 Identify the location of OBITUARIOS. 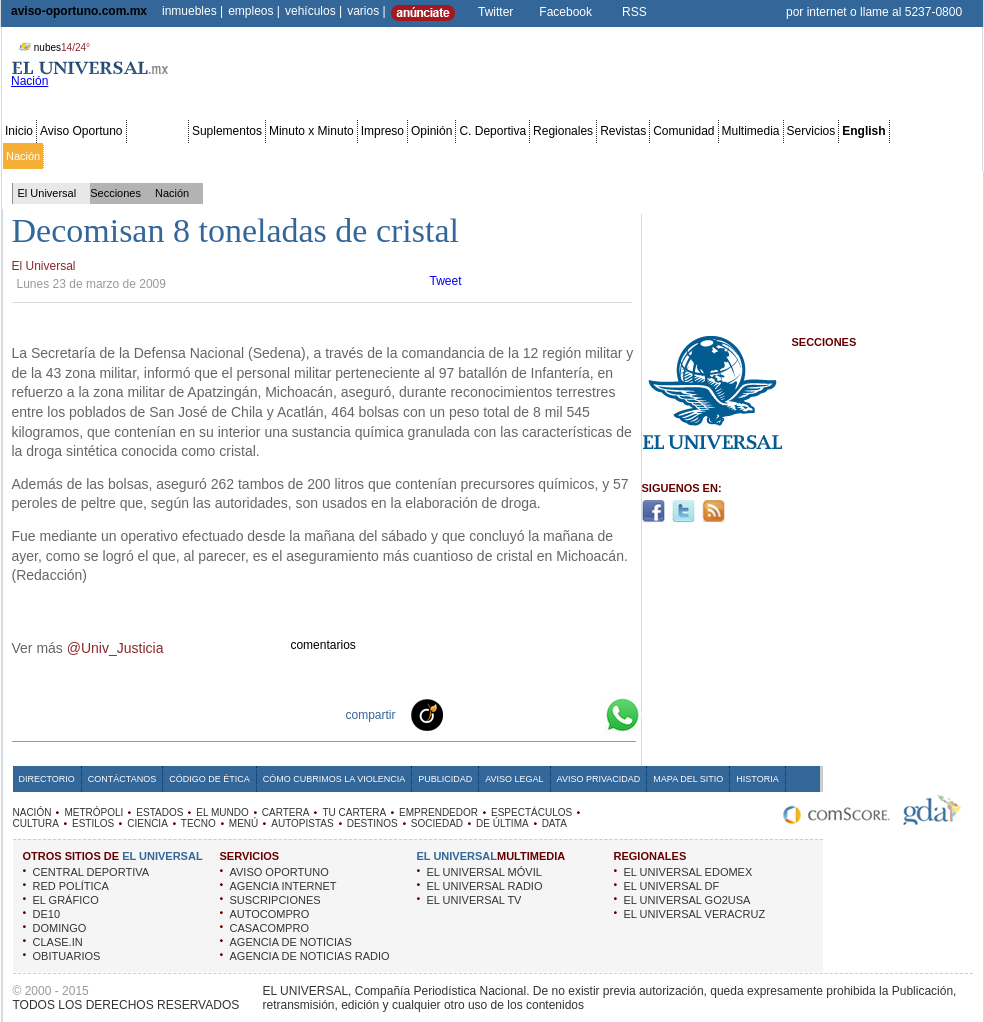
(67, 956).